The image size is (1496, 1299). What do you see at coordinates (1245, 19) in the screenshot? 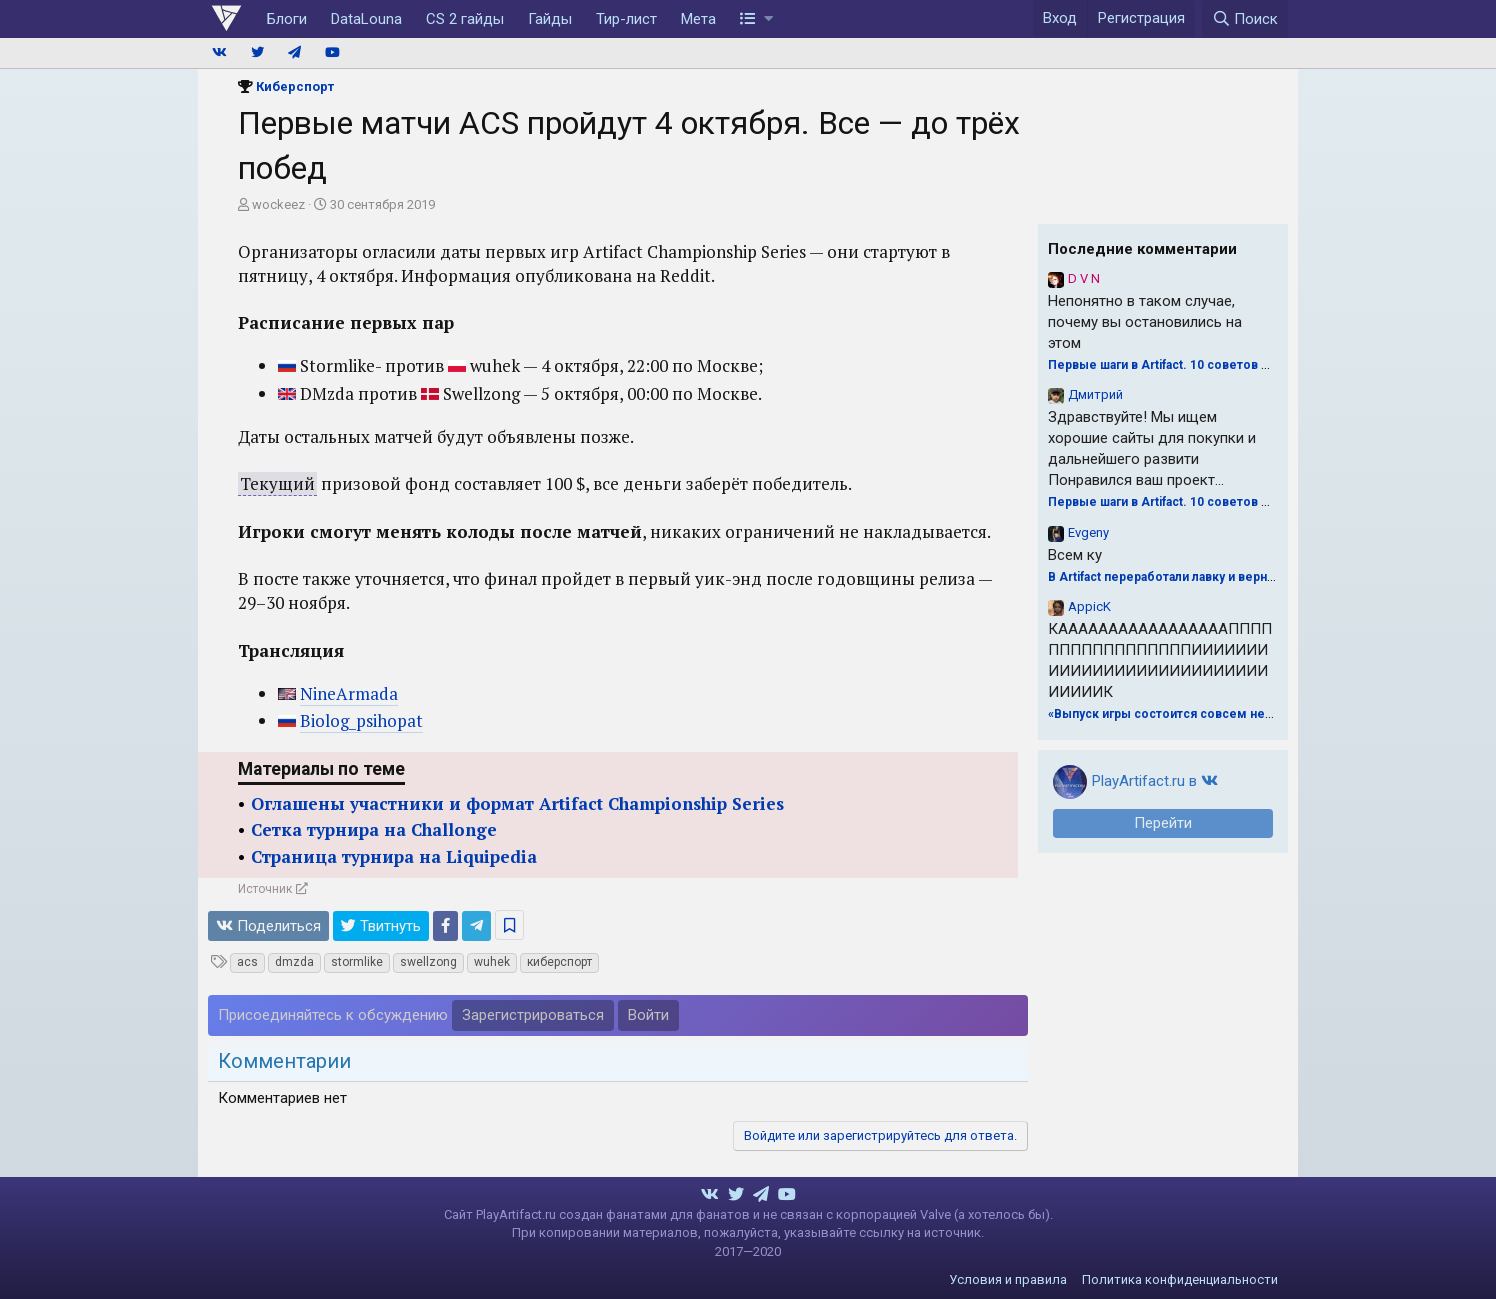
I see `[Поиск]` at bounding box center [1245, 19].